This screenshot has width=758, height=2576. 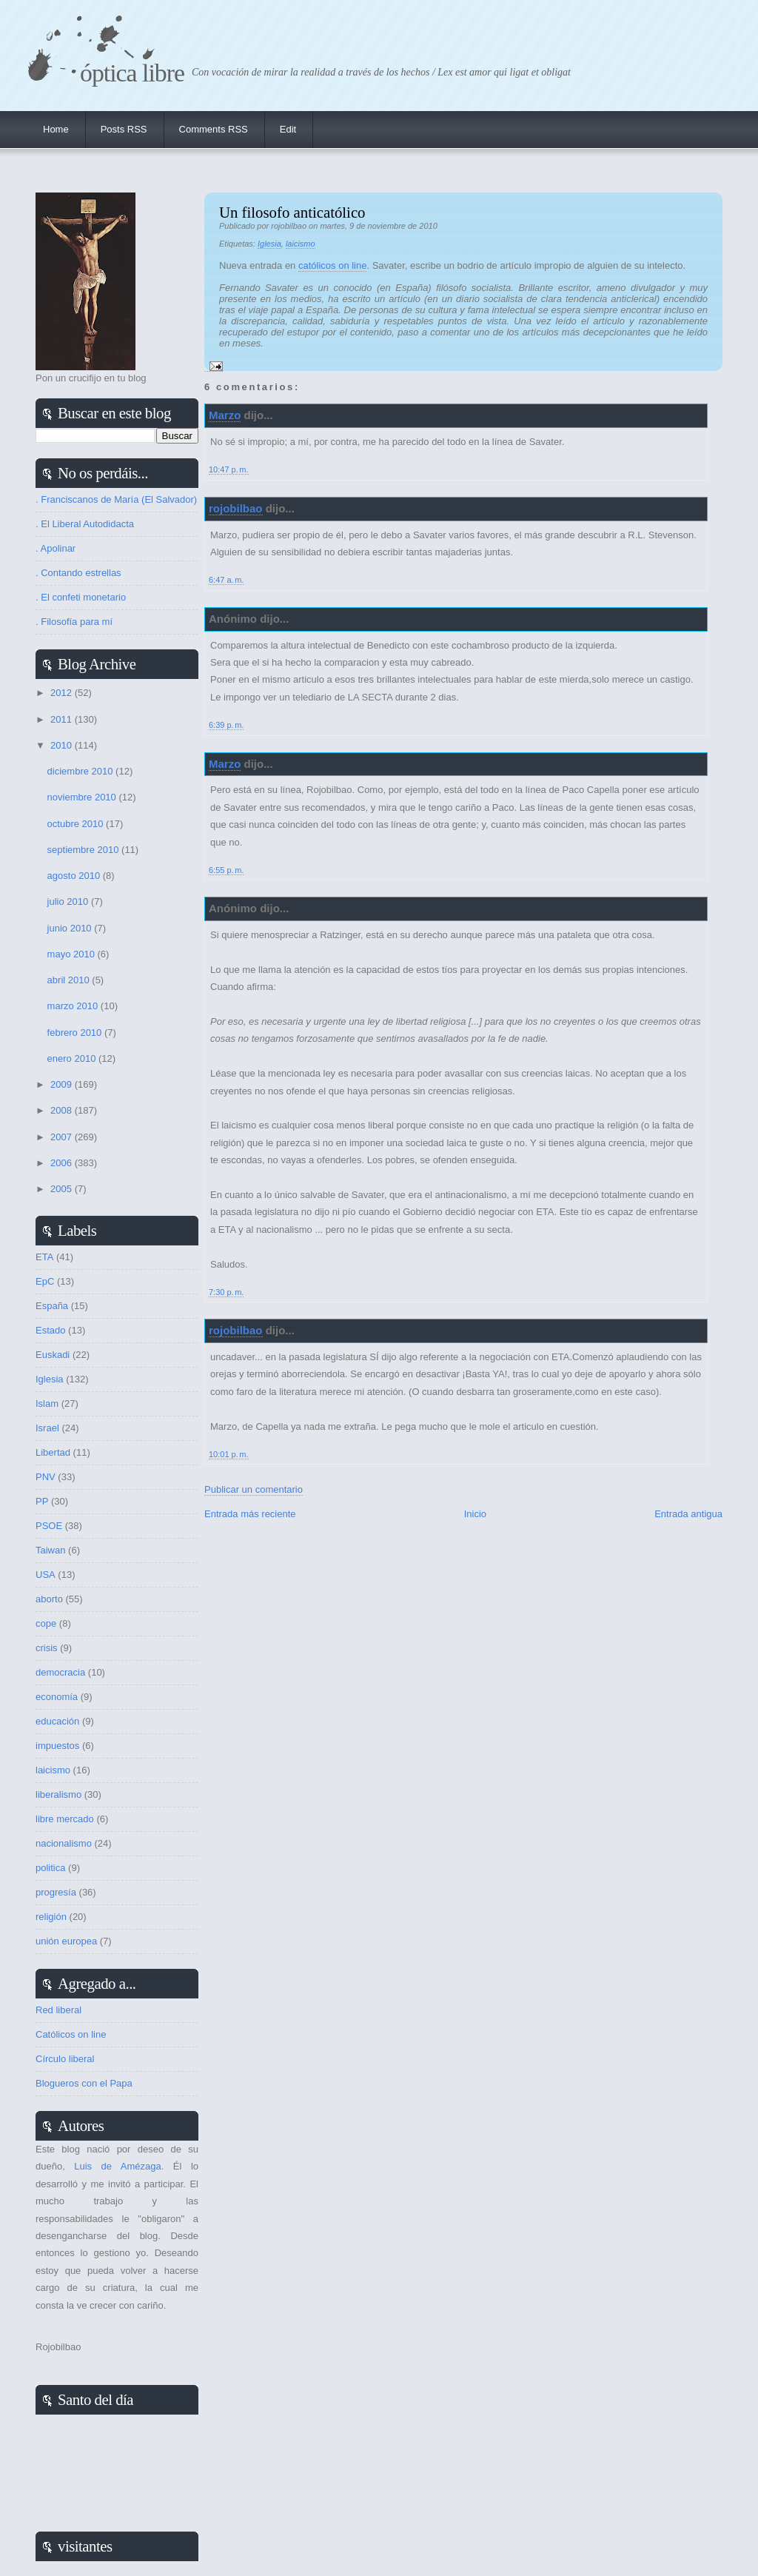 What do you see at coordinates (62, 692) in the screenshot?
I see `2012` at bounding box center [62, 692].